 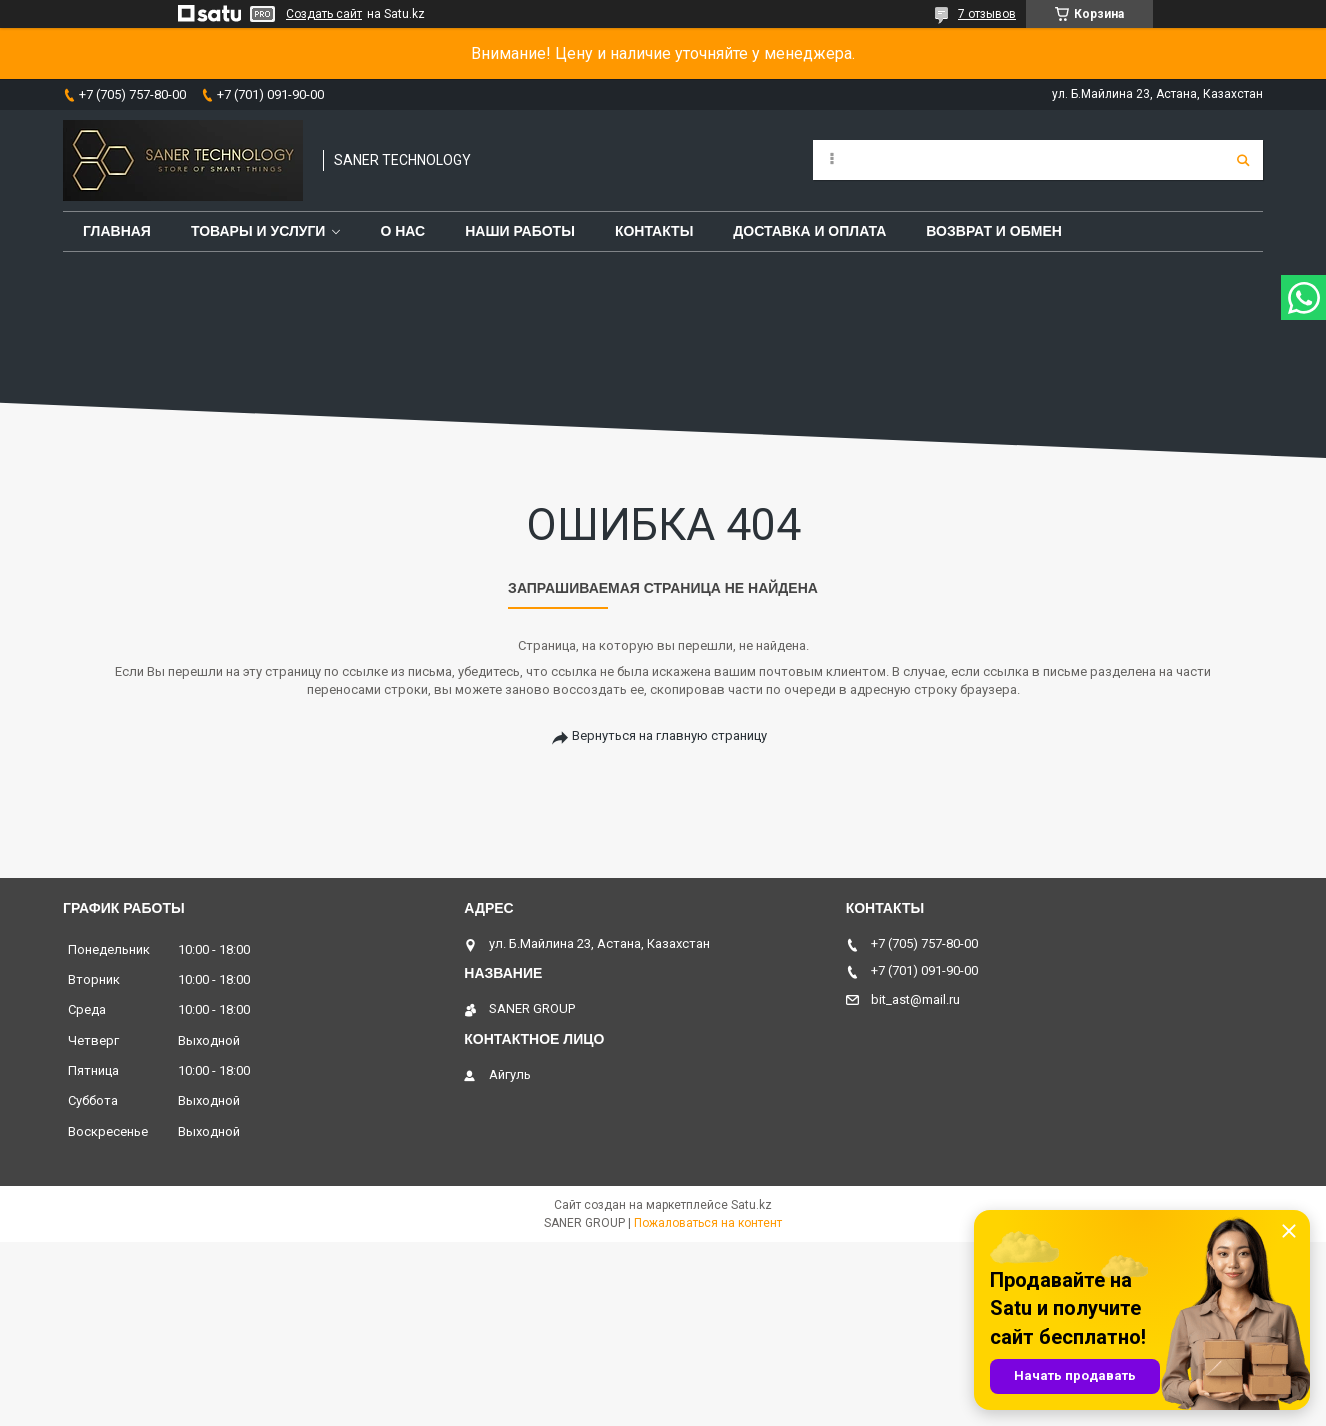 I want to click on О нас, so click(x=402, y=231).